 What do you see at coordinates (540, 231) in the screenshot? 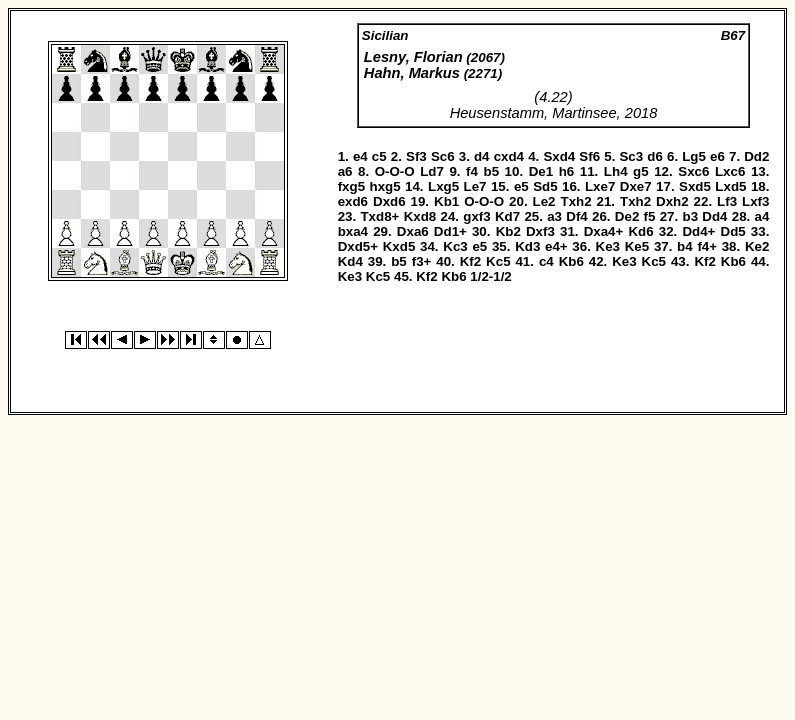
I see `Dxf3` at bounding box center [540, 231].